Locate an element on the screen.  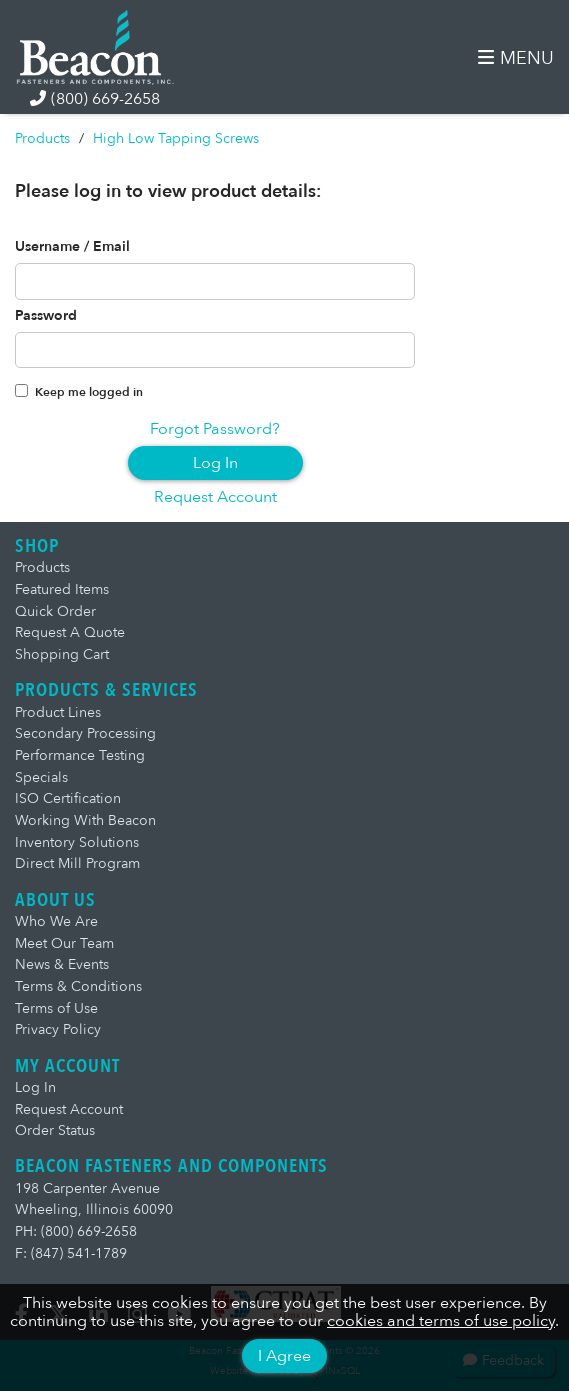
Secondary Processing is located at coordinates (85, 733).